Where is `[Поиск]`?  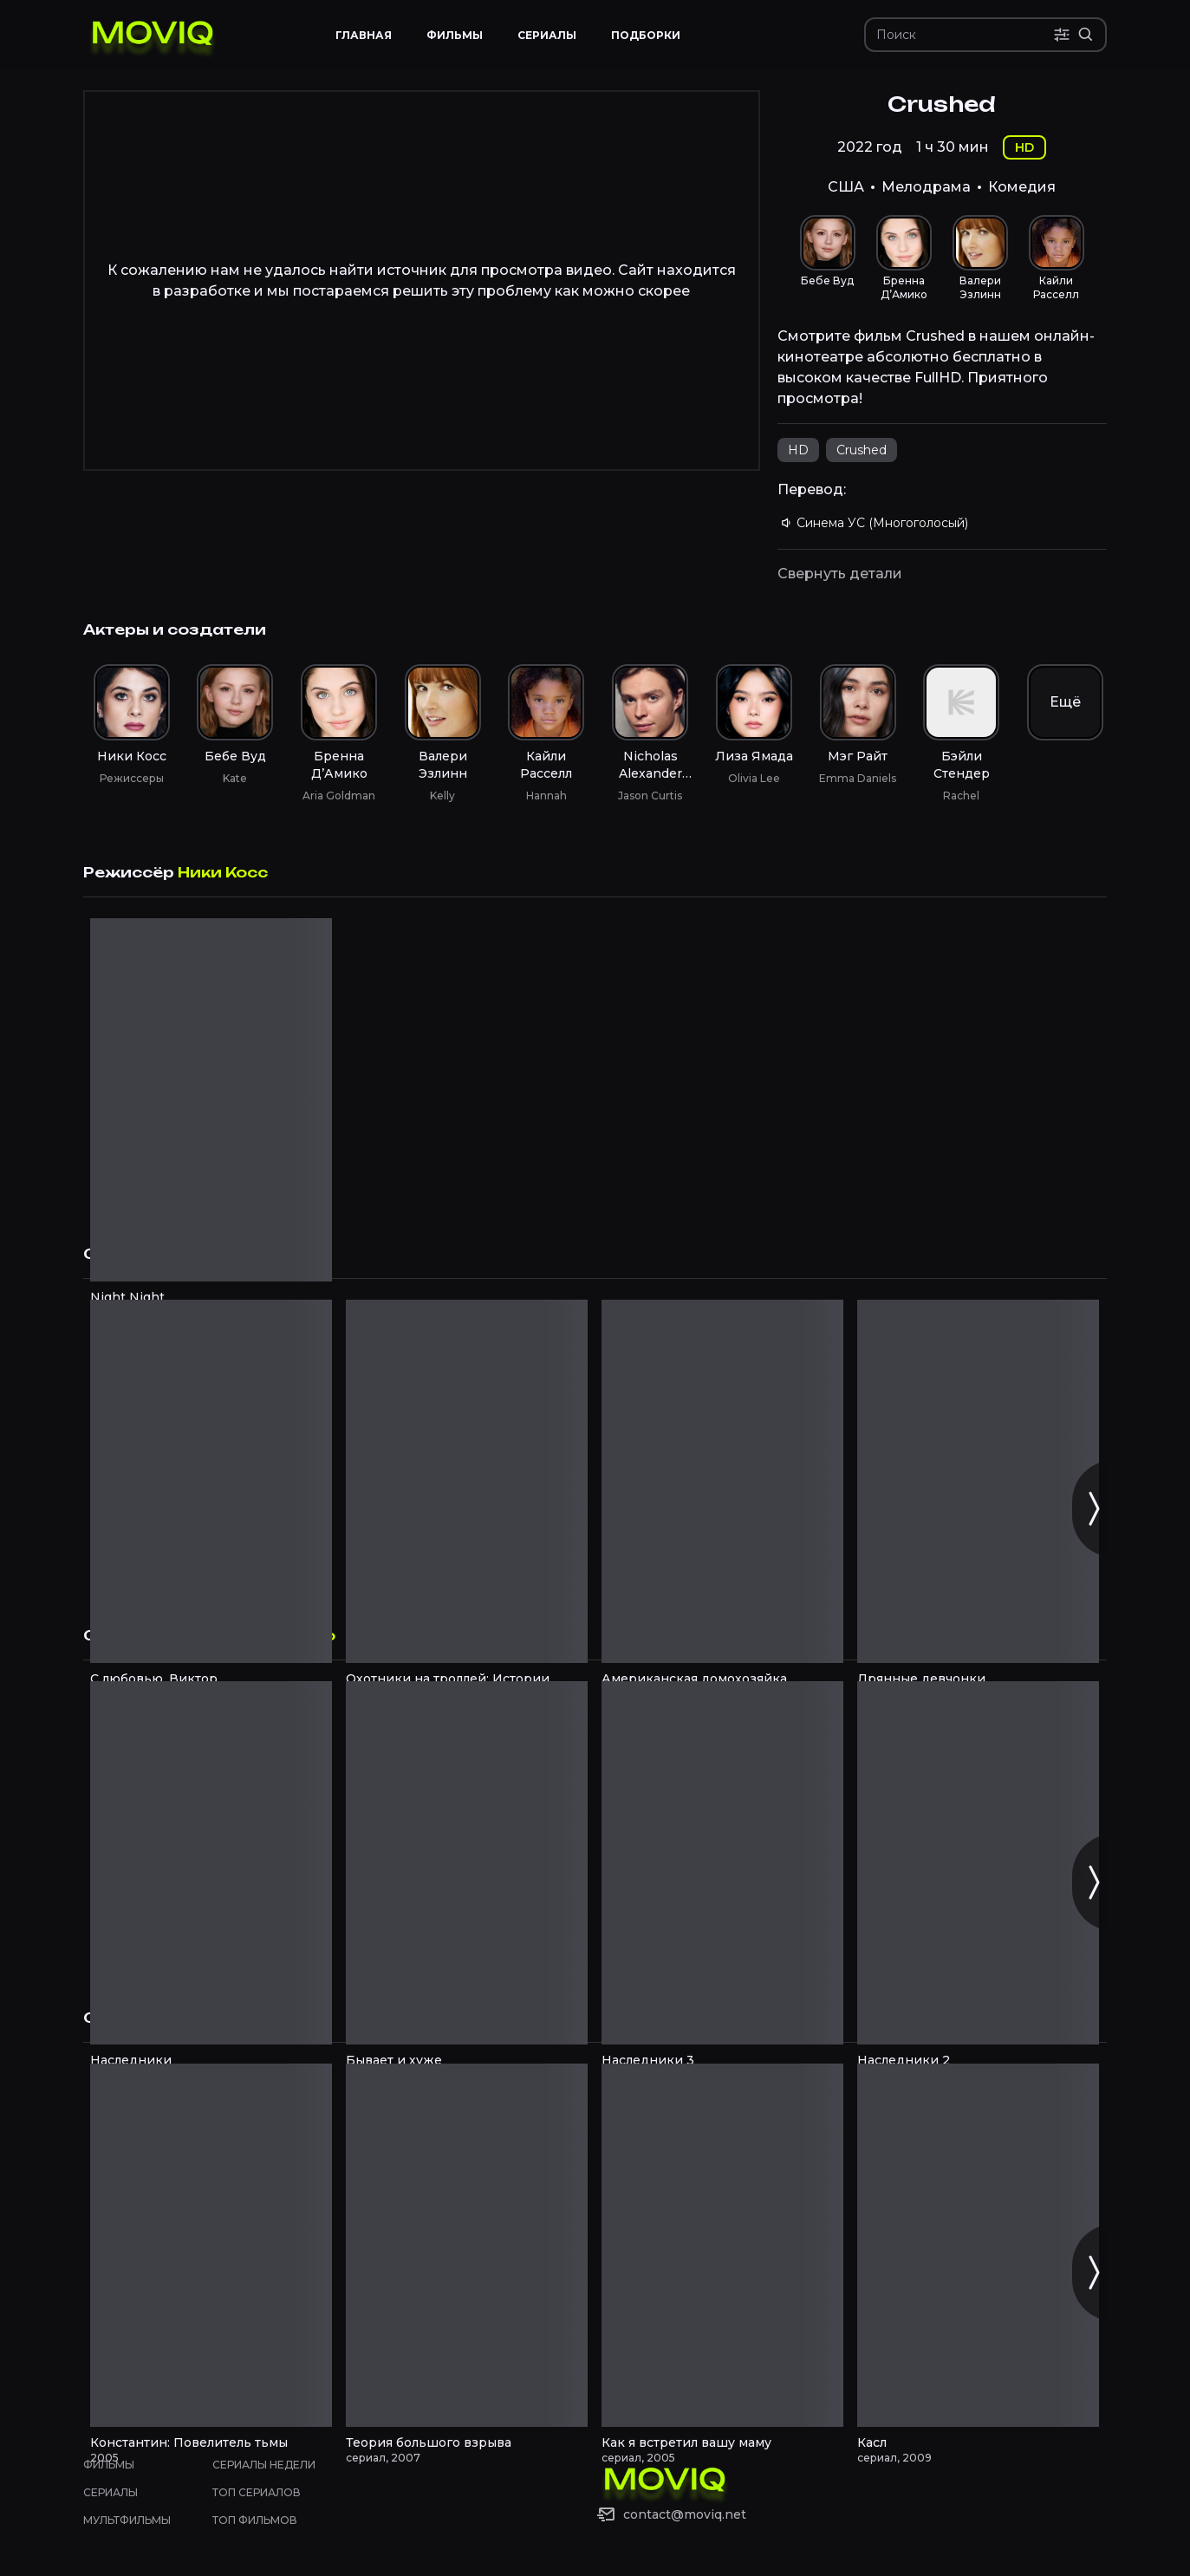
[Поиск] is located at coordinates (964, 34).